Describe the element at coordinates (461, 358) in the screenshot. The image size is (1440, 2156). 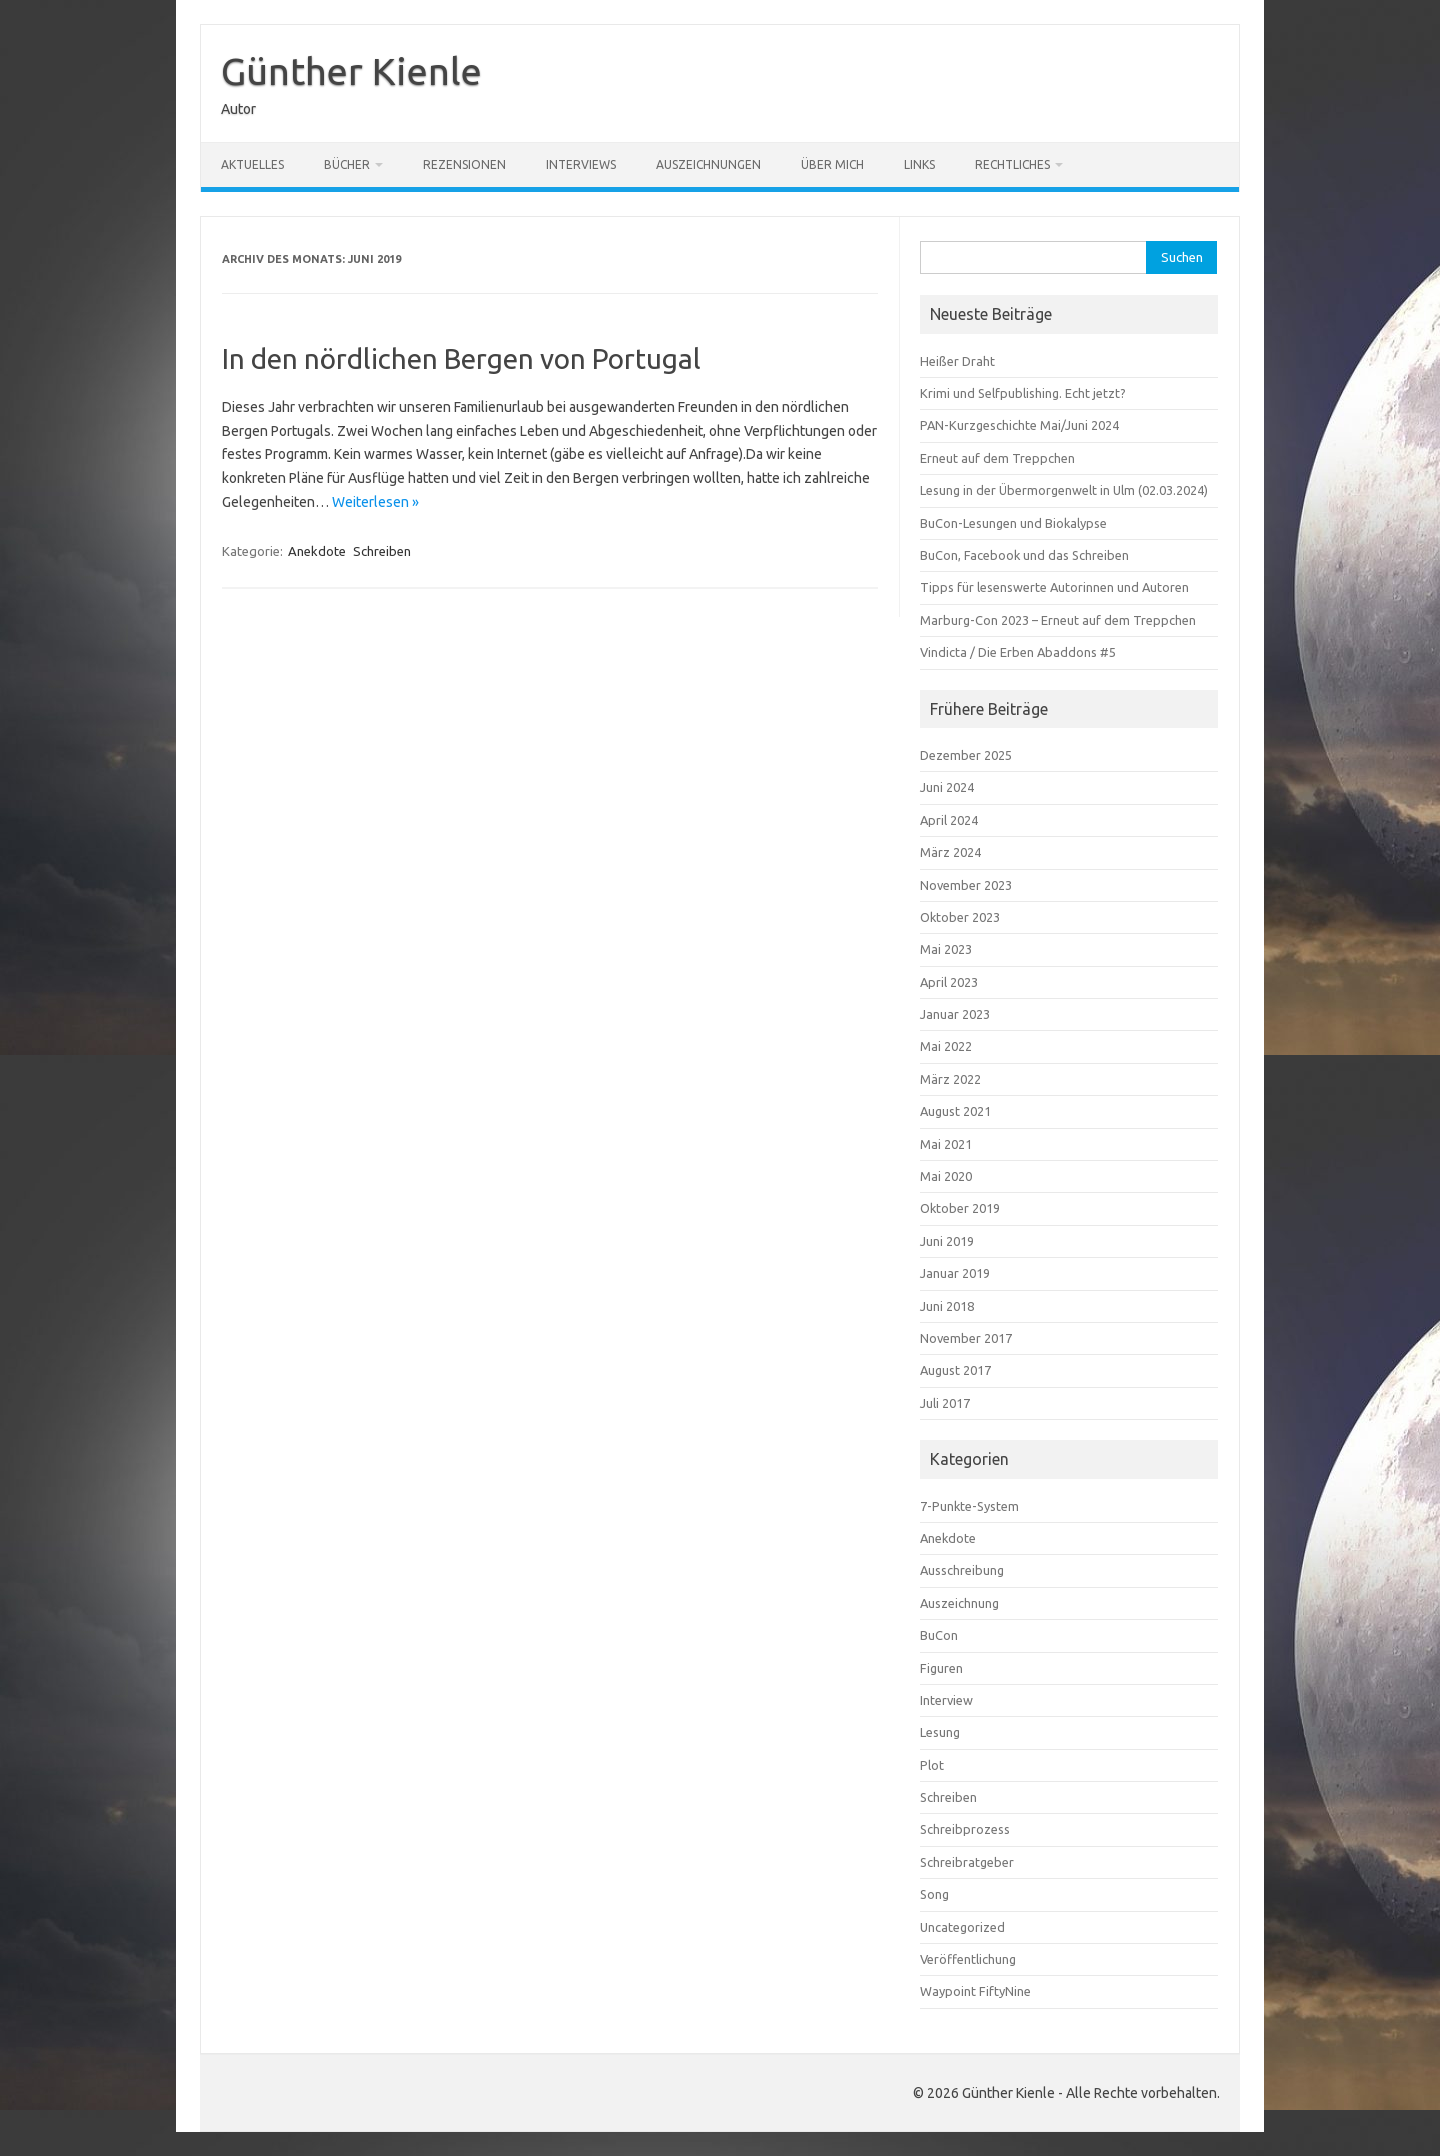
I see `In den nördlichen Bergen von Portugal` at that location.